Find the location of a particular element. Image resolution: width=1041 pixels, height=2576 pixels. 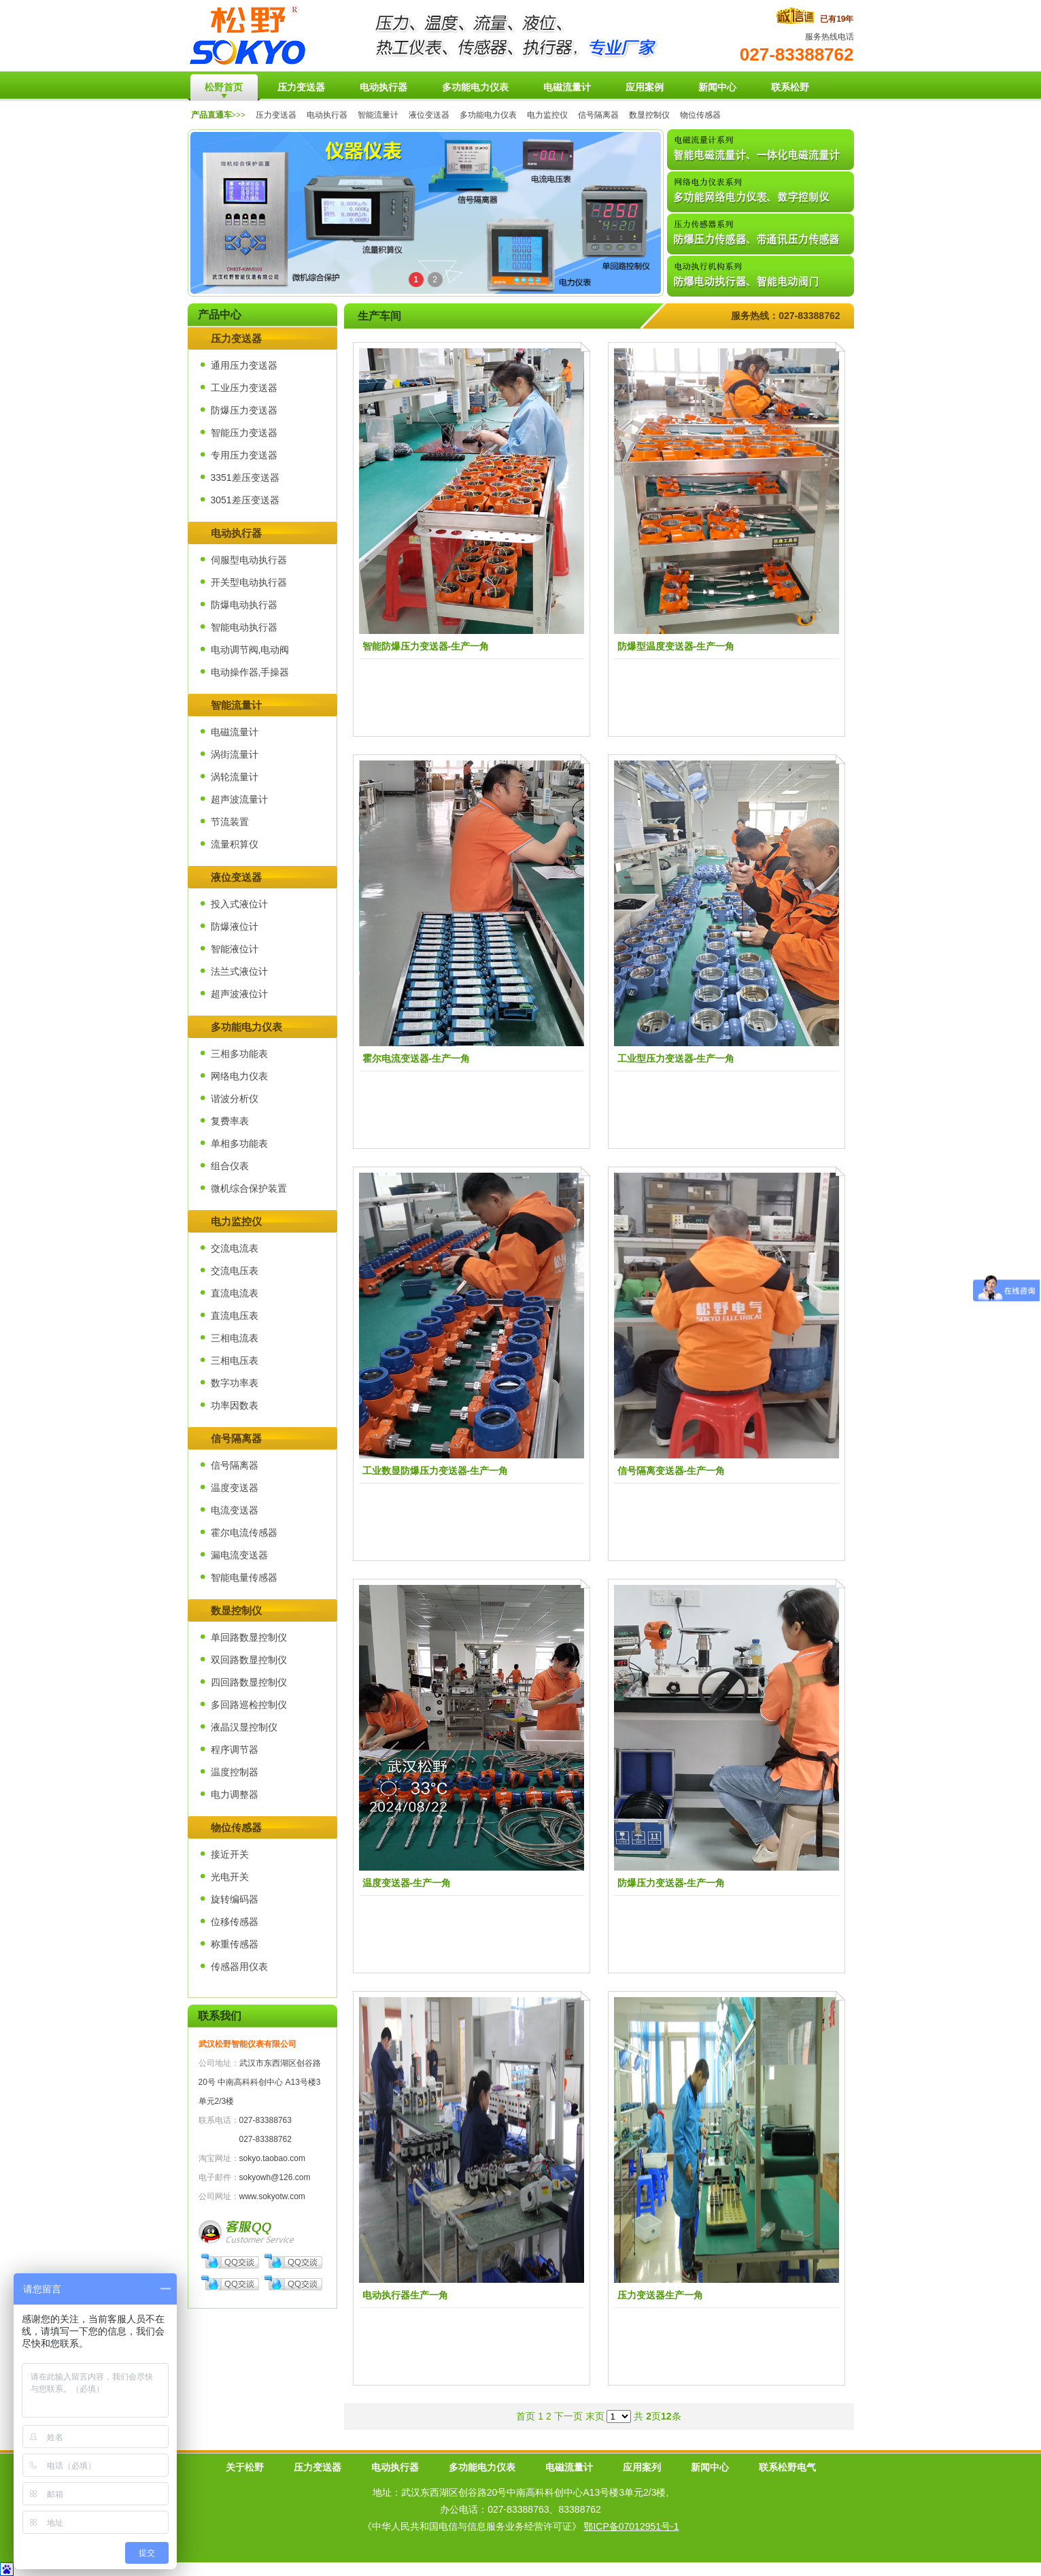

下一页 is located at coordinates (568, 2416).